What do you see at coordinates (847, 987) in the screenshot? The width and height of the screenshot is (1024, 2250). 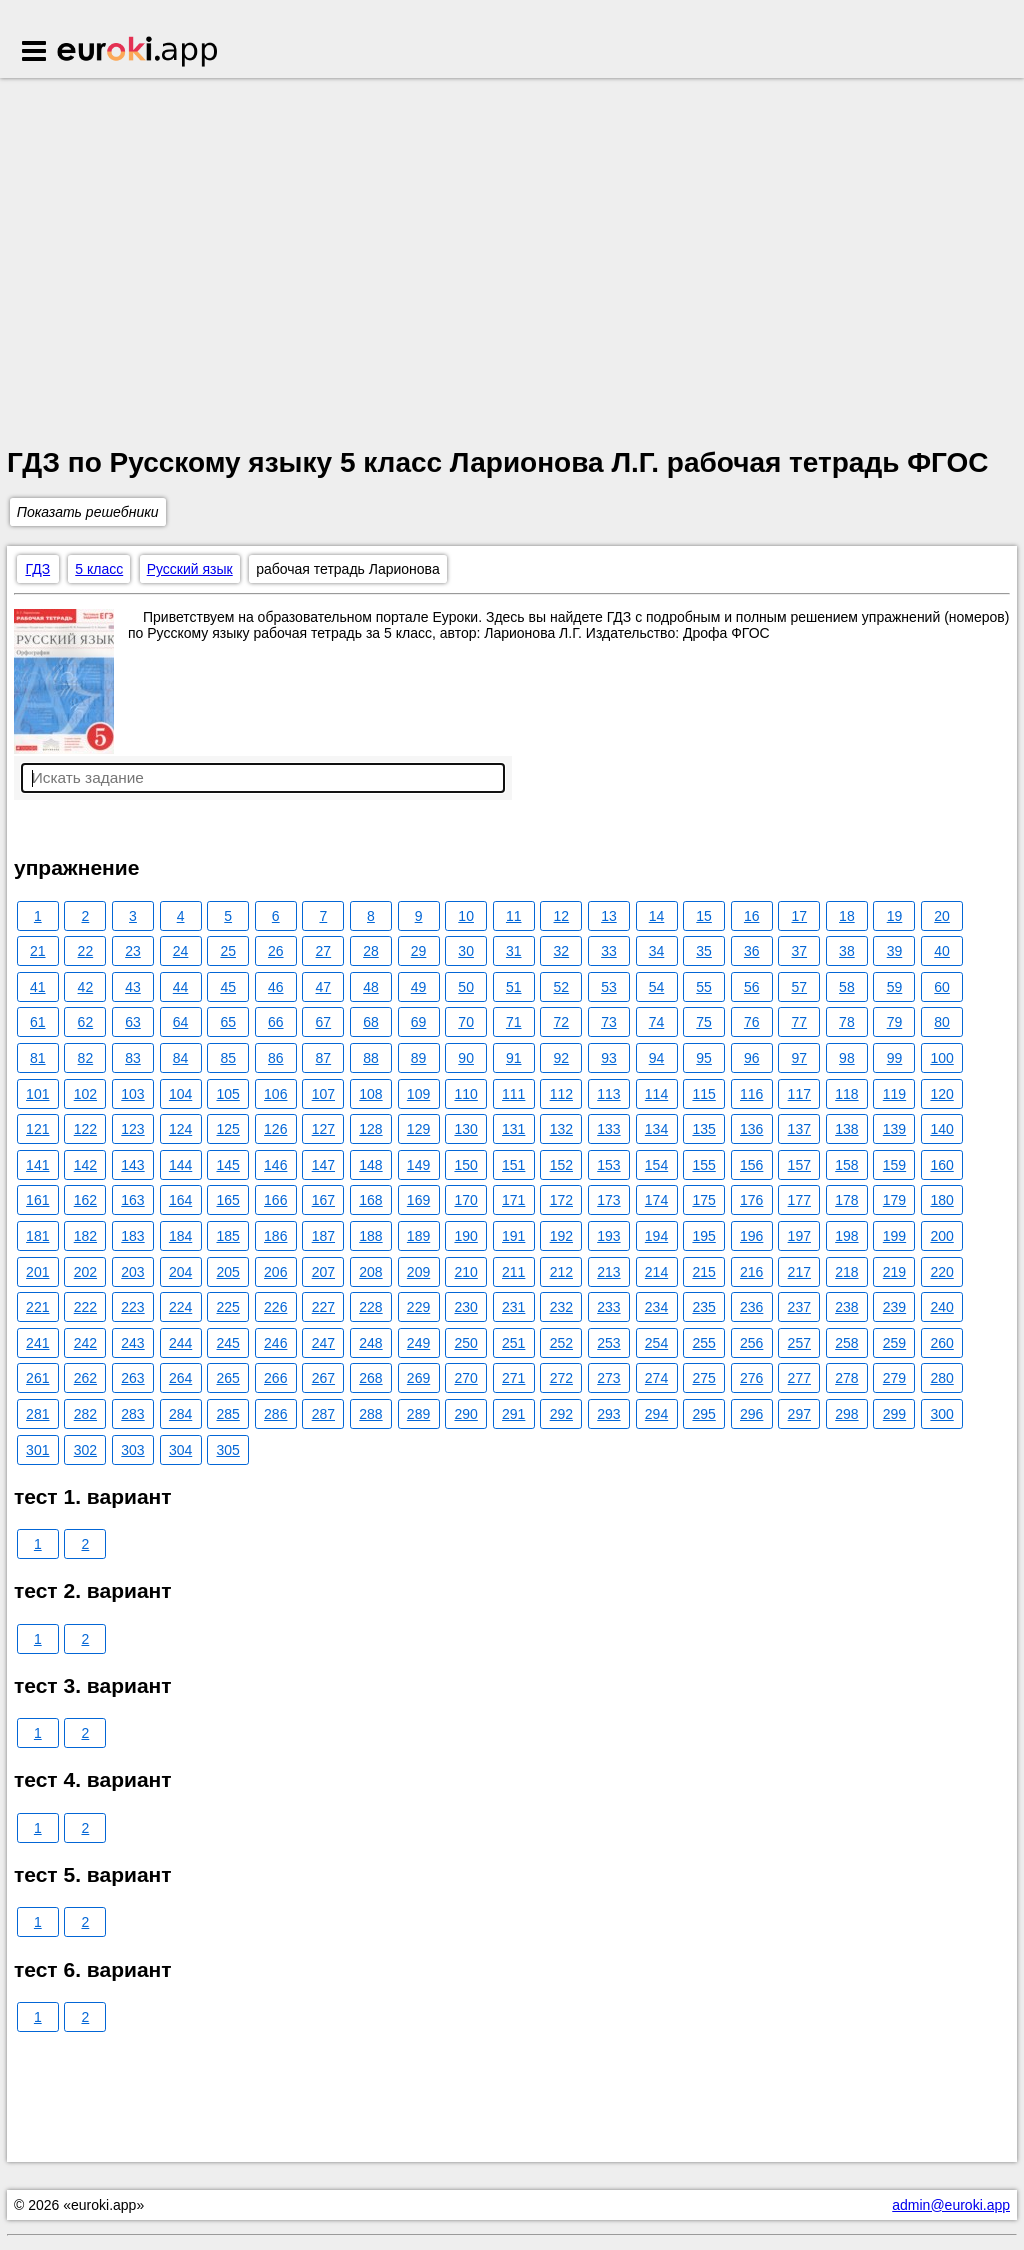 I see `58` at bounding box center [847, 987].